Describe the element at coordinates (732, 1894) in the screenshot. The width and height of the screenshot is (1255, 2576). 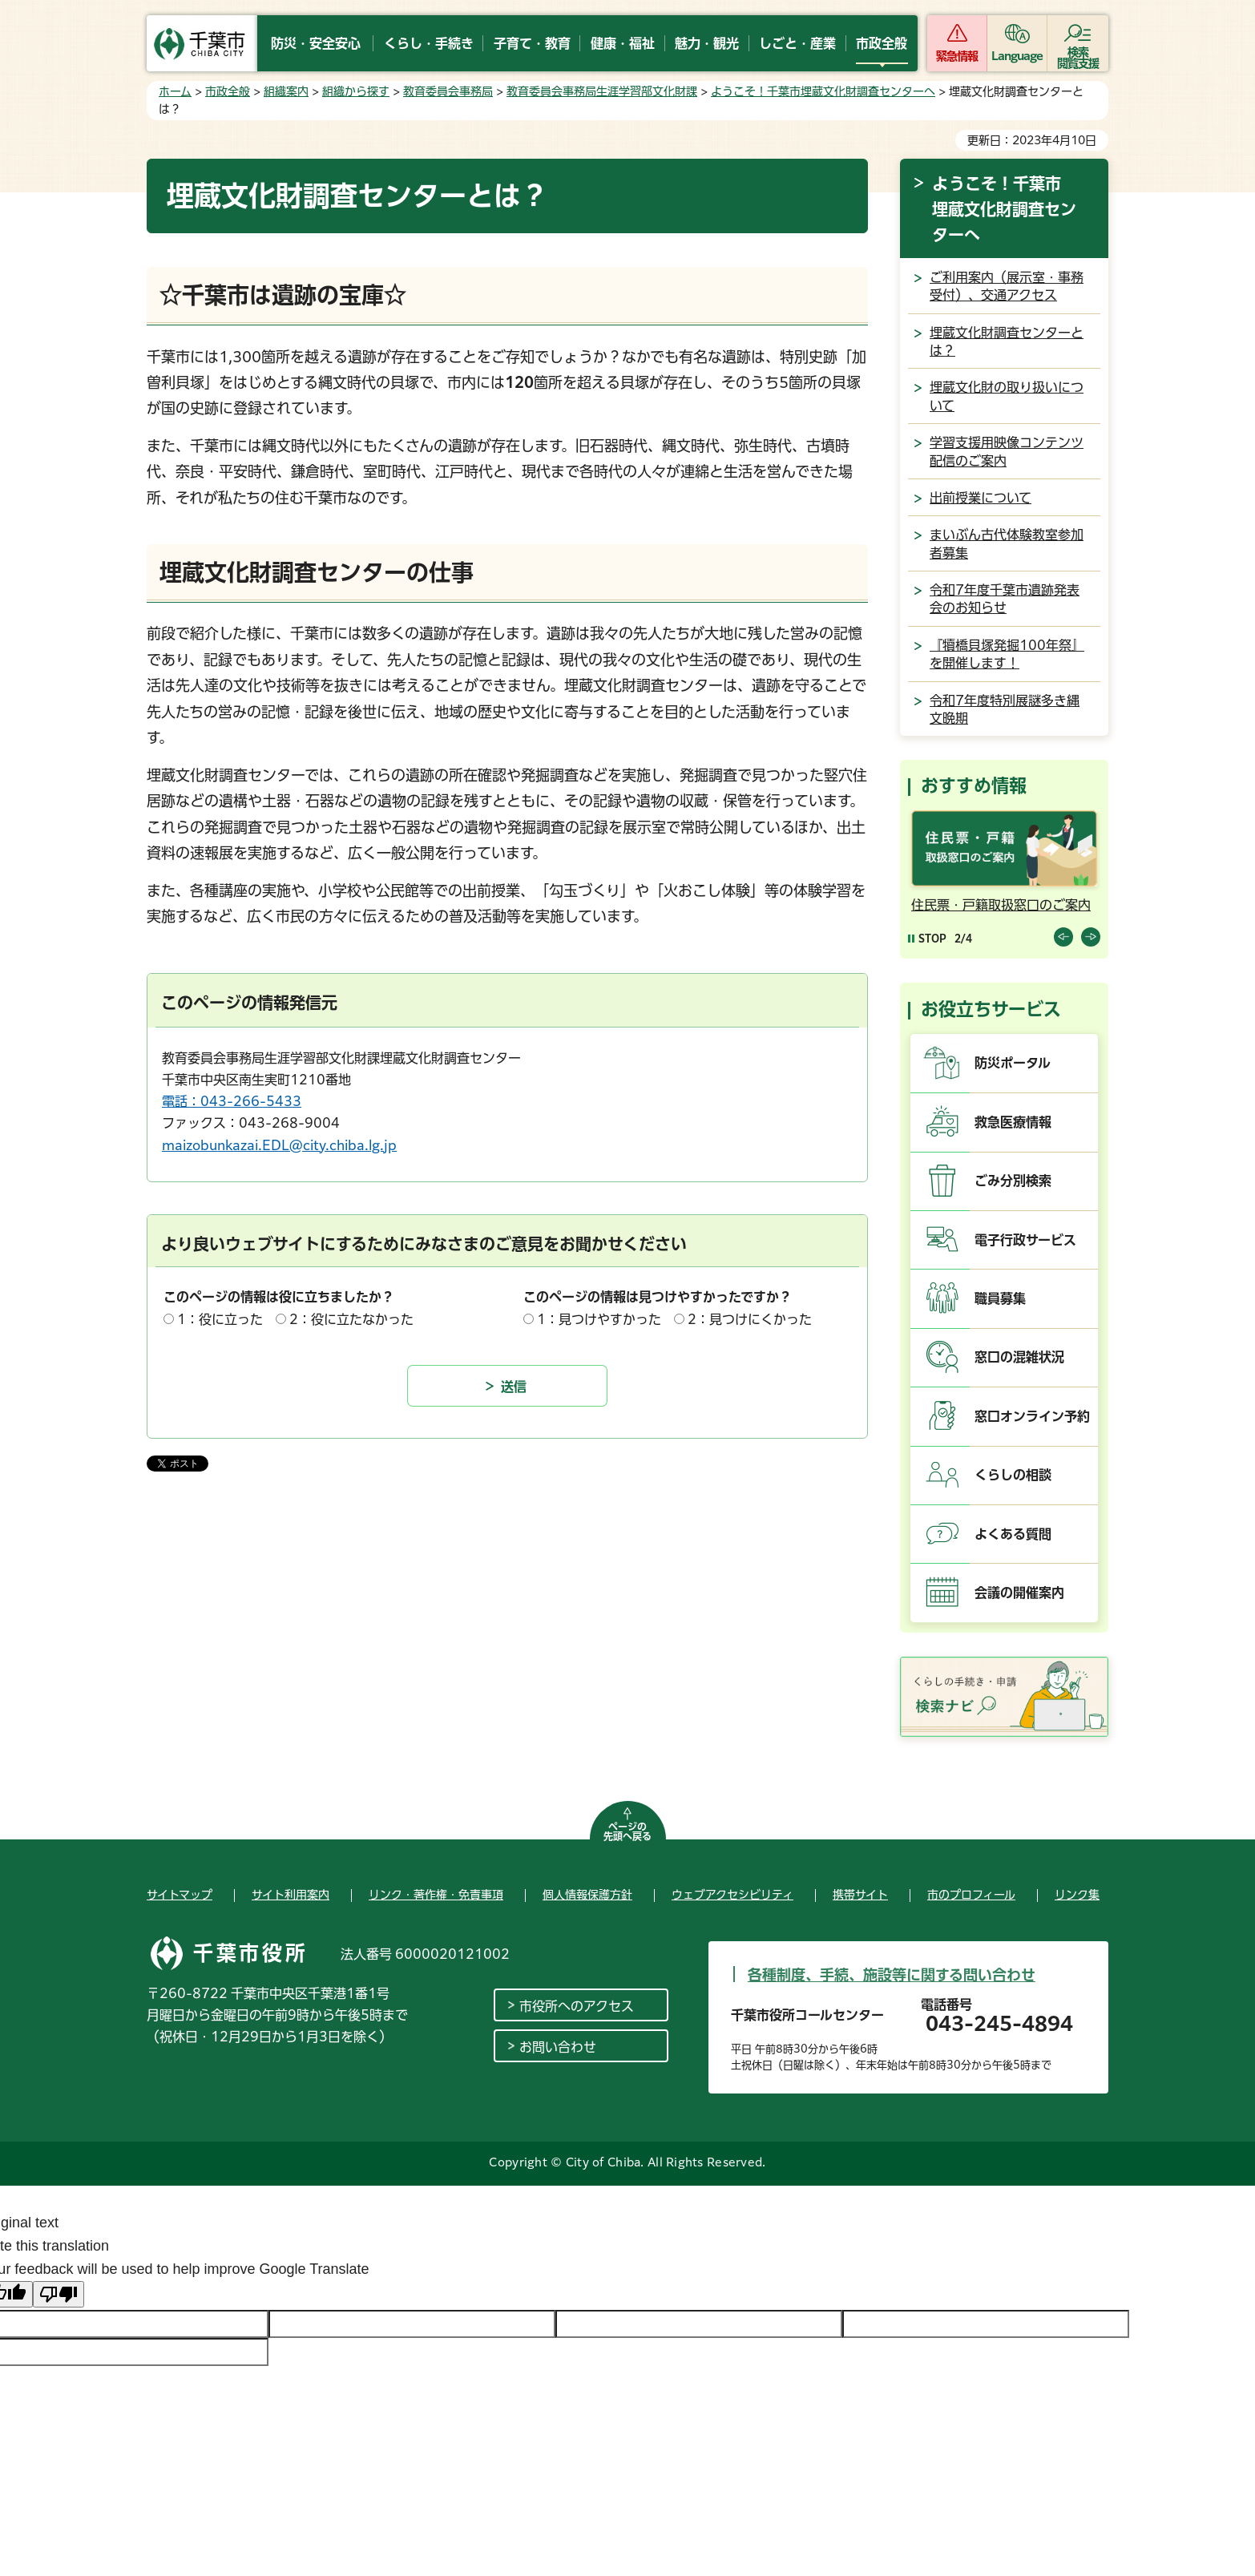
I see `ウェブアクセシビリティ` at that location.